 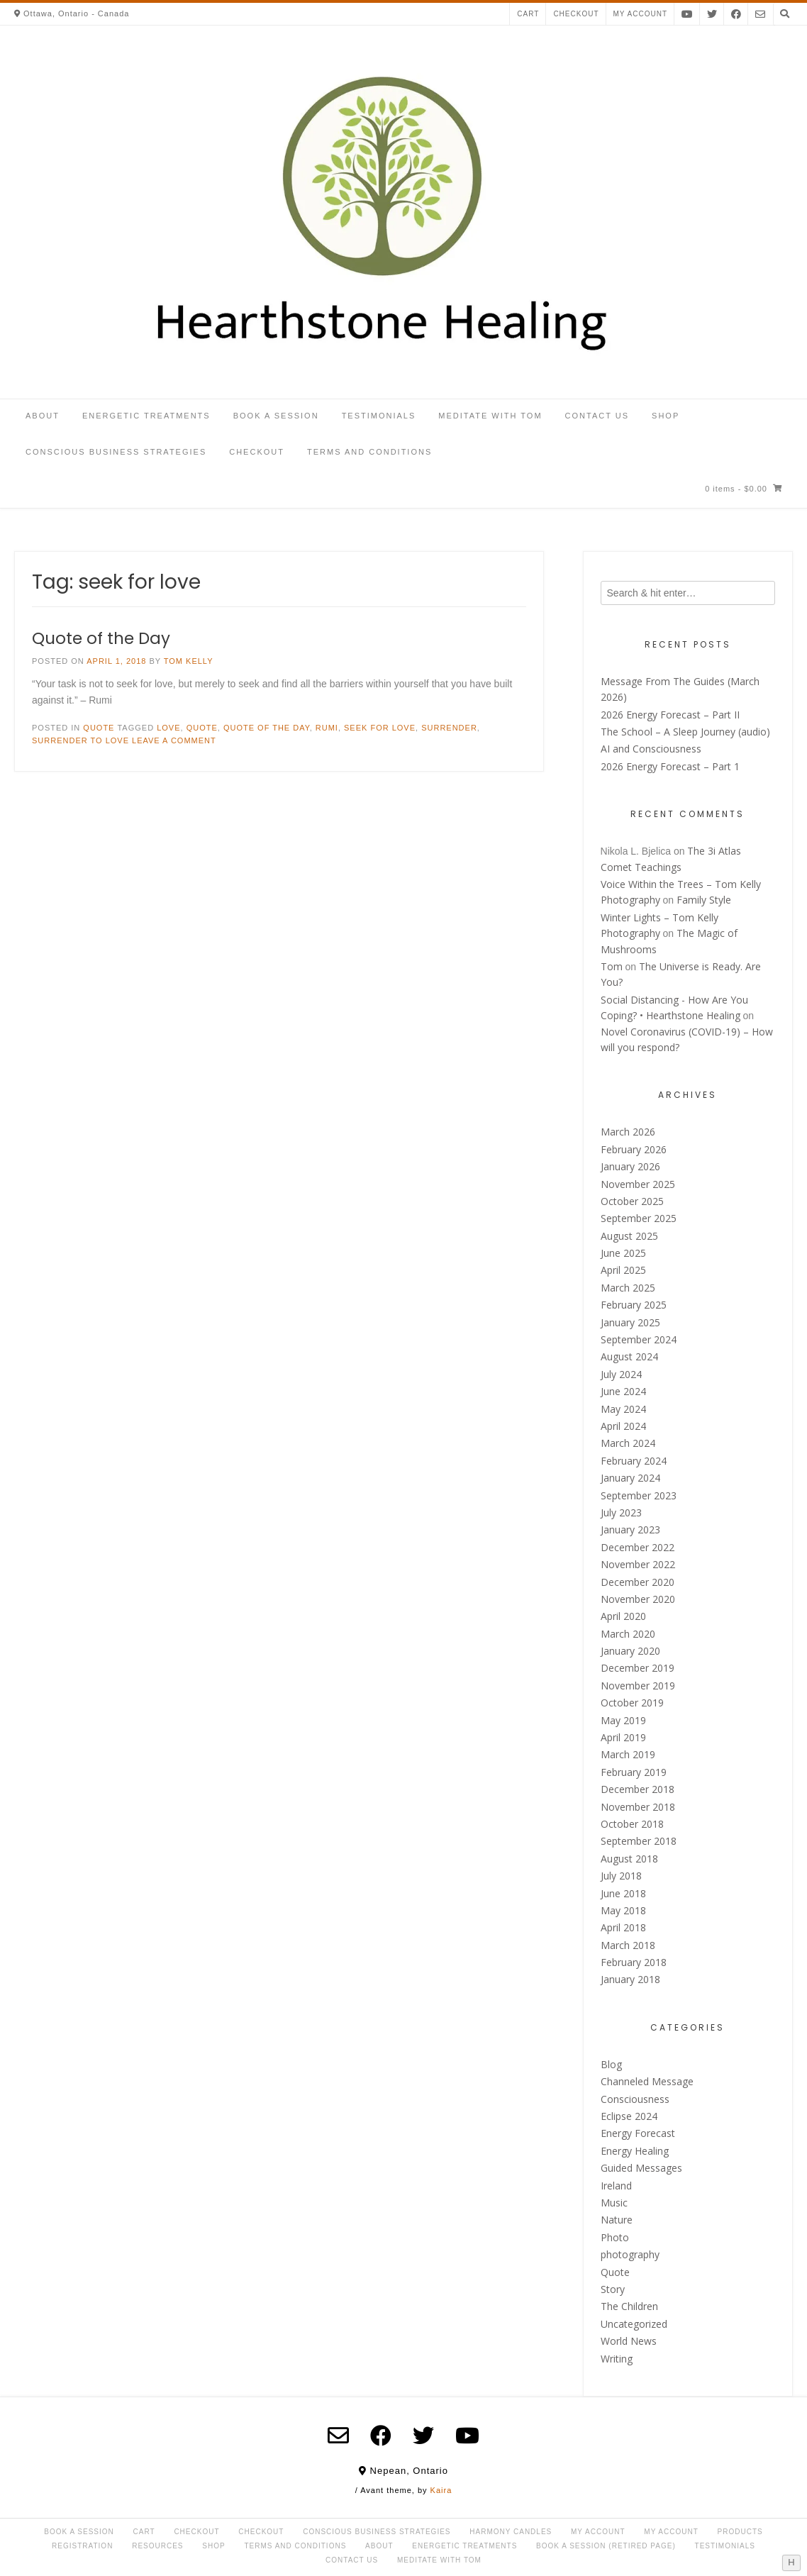 I want to click on December 2019, so click(x=637, y=1668).